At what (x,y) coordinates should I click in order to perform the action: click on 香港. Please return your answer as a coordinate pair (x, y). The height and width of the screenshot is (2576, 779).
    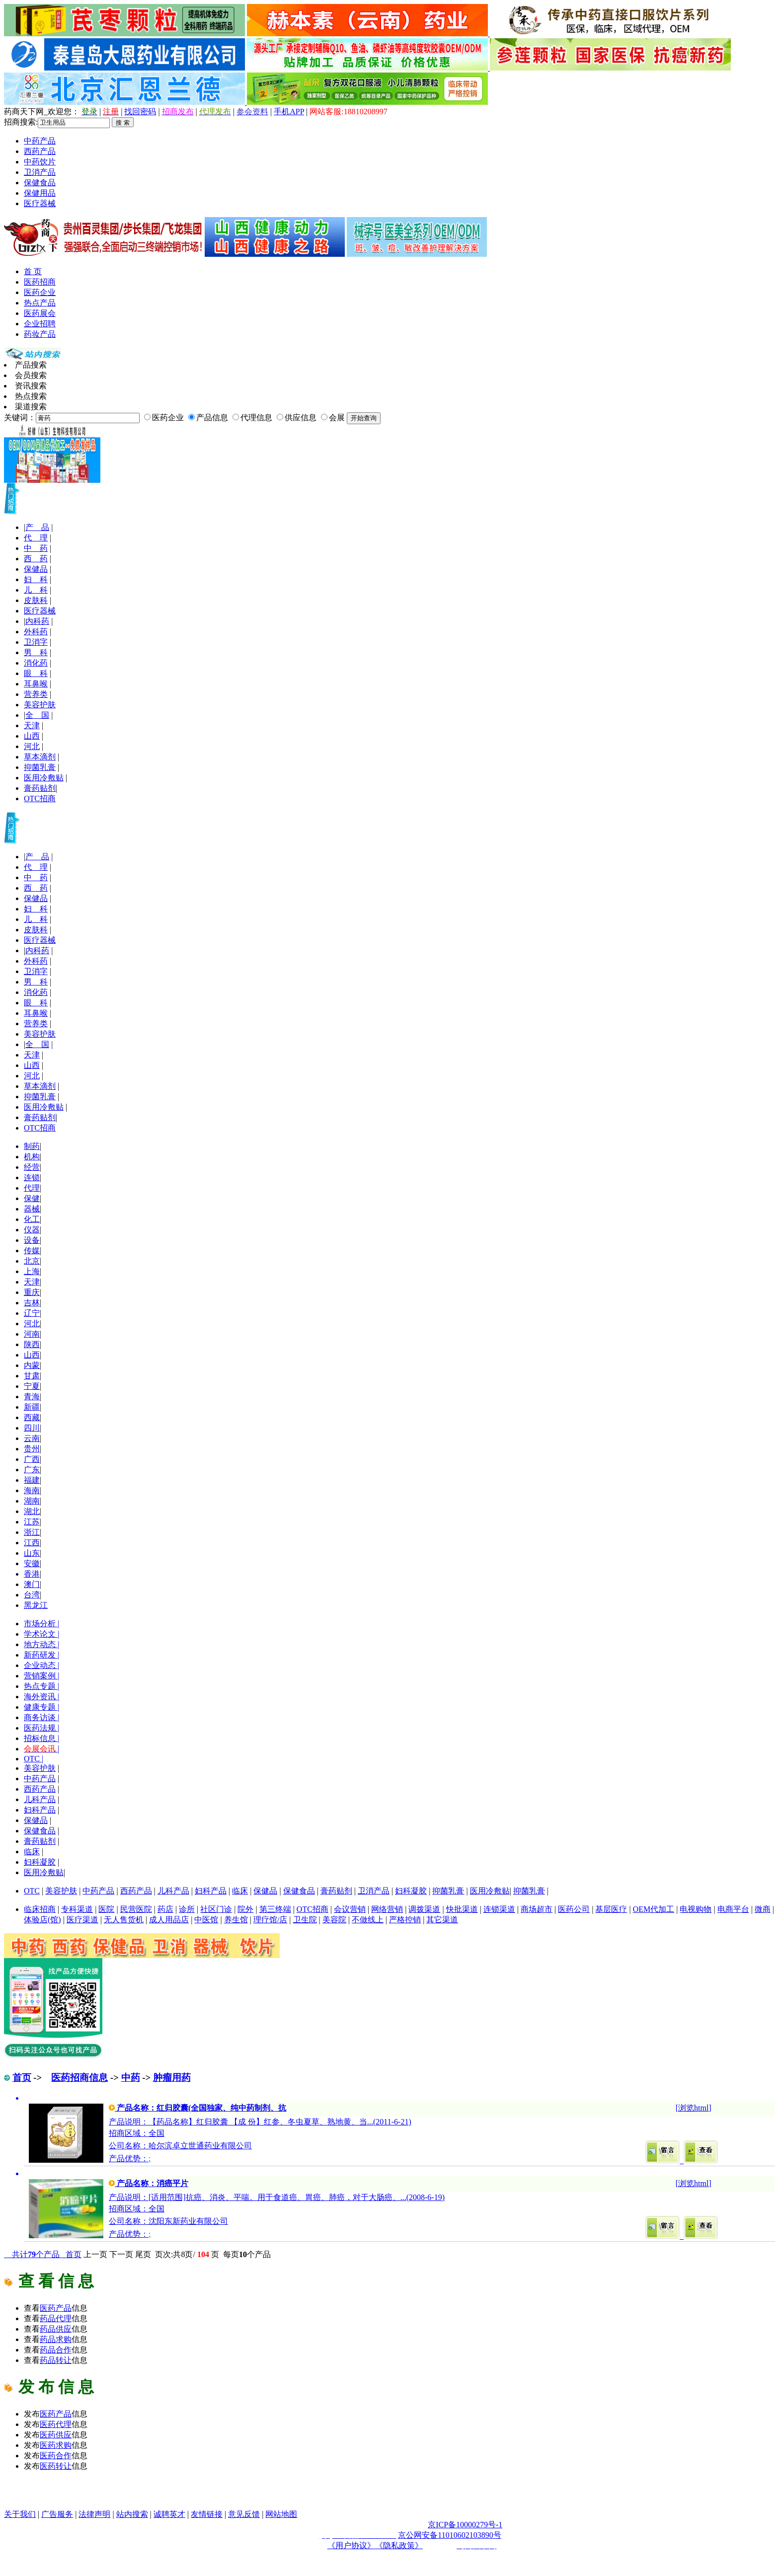
    Looking at the image, I should click on (32, 1574).